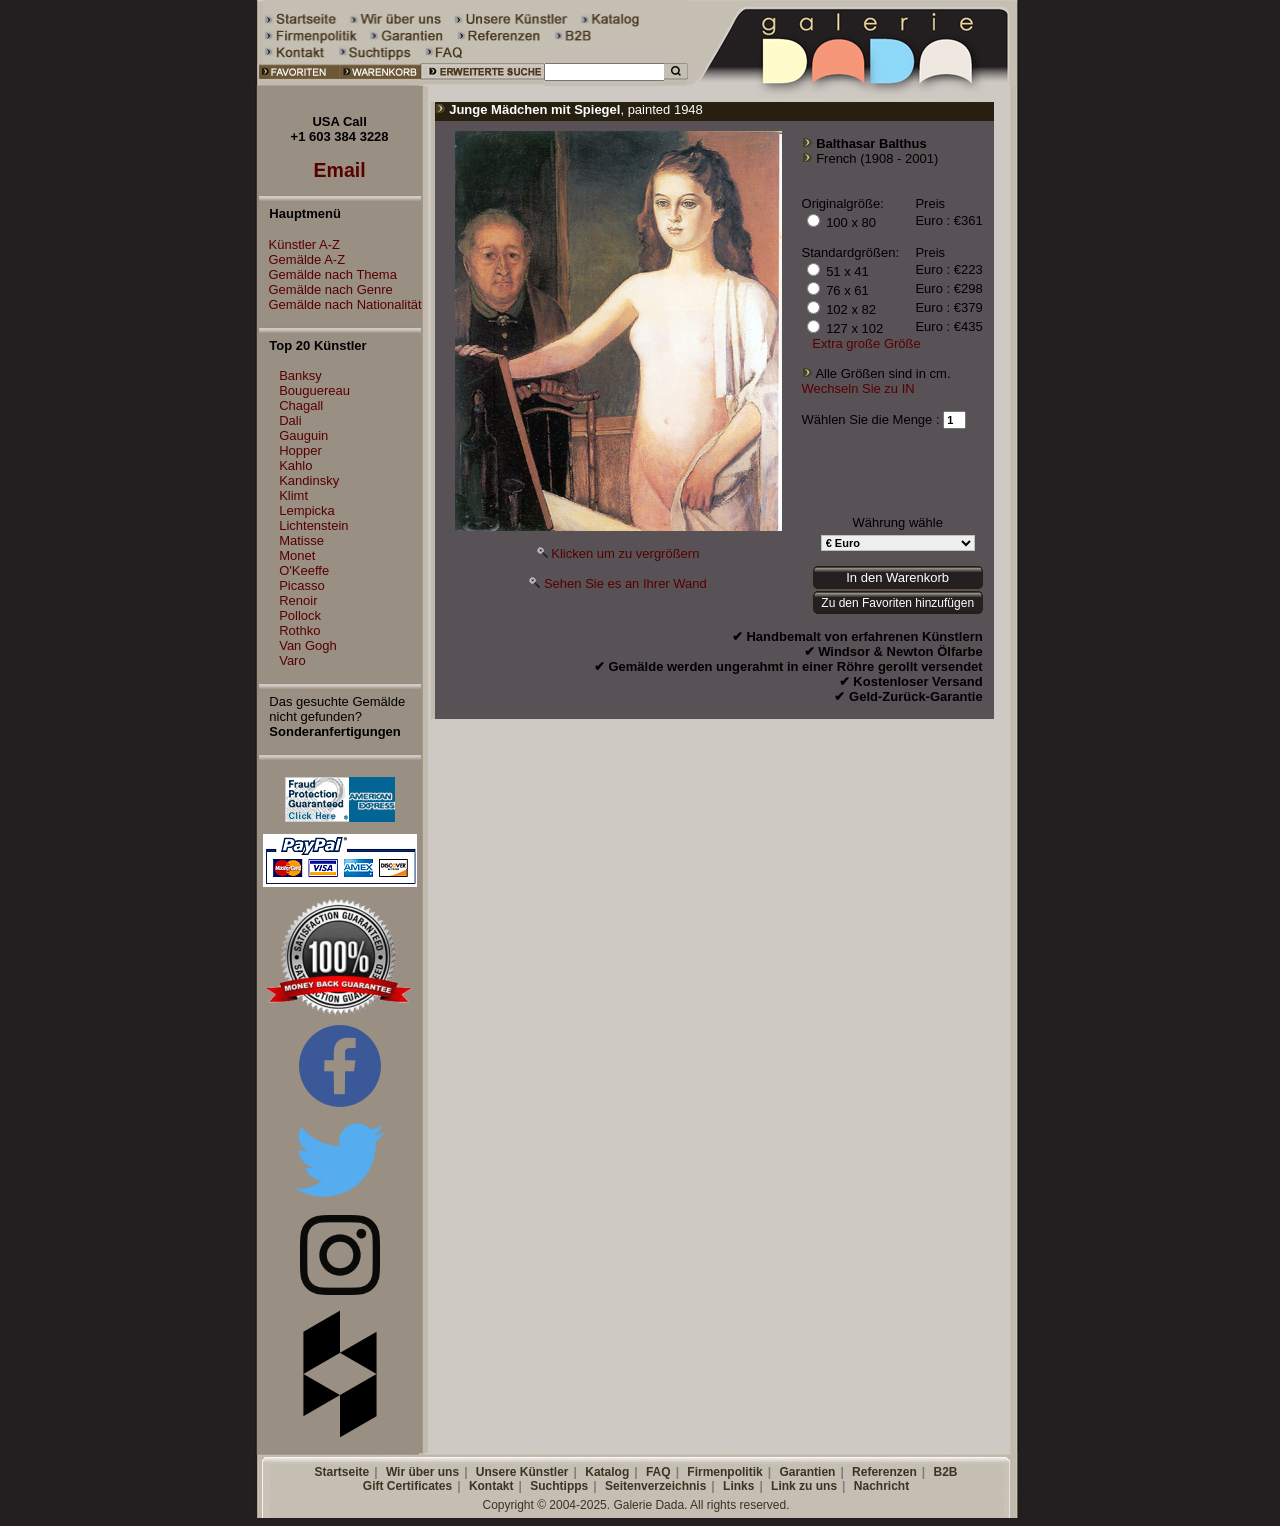 This screenshot has width=1280, height=1526. I want to click on Nachricht, so click(881, 1486).